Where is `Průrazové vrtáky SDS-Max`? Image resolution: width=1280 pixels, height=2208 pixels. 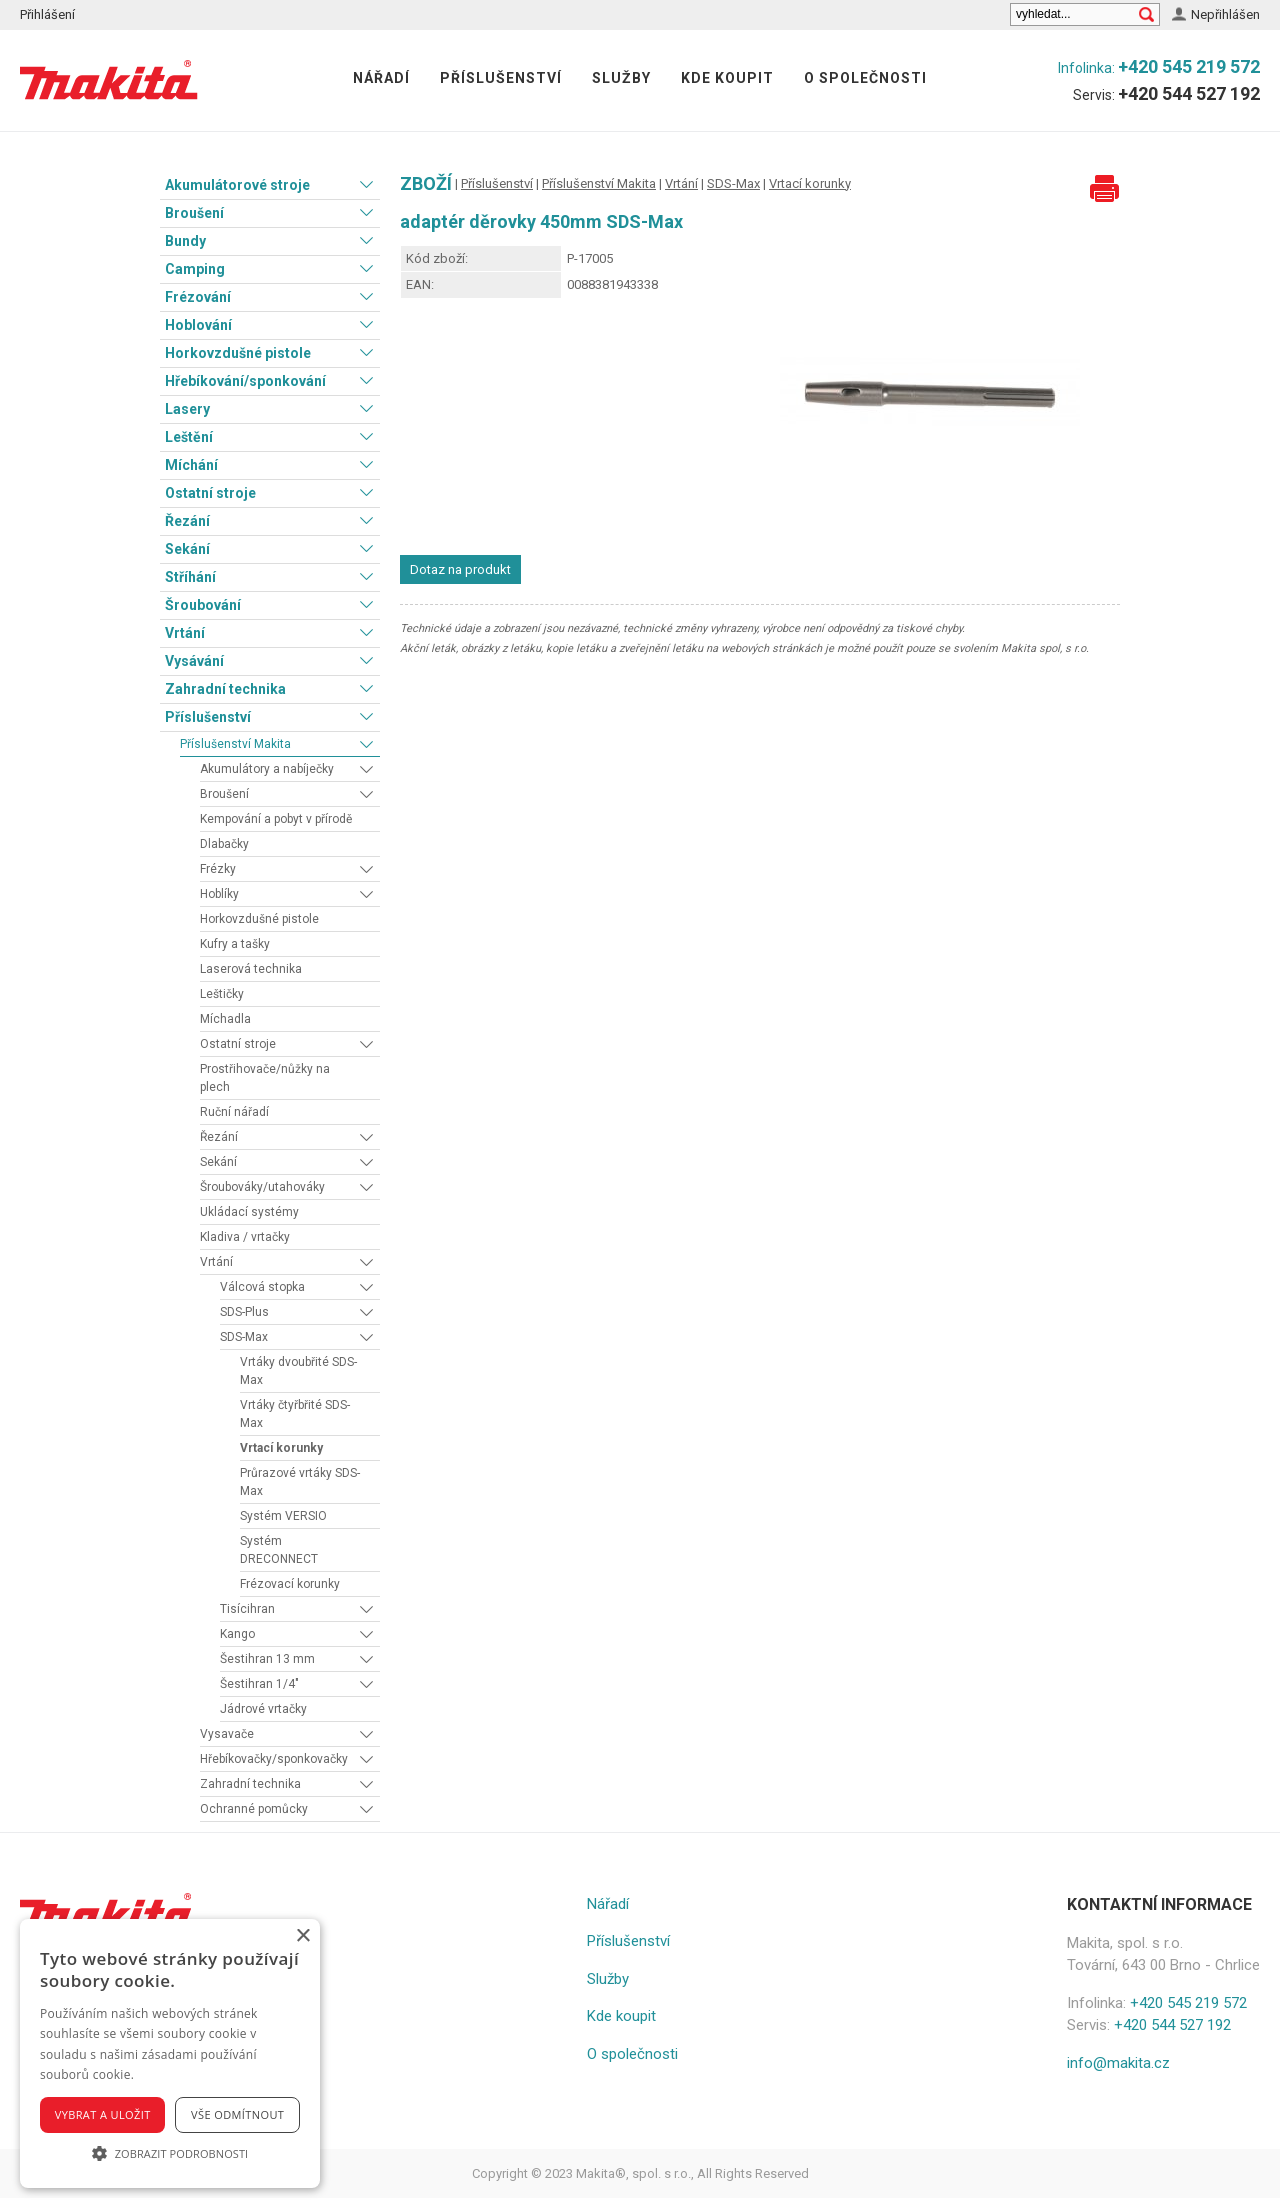
Průrazové vrtáky SDS-Max is located at coordinates (300, 1482).